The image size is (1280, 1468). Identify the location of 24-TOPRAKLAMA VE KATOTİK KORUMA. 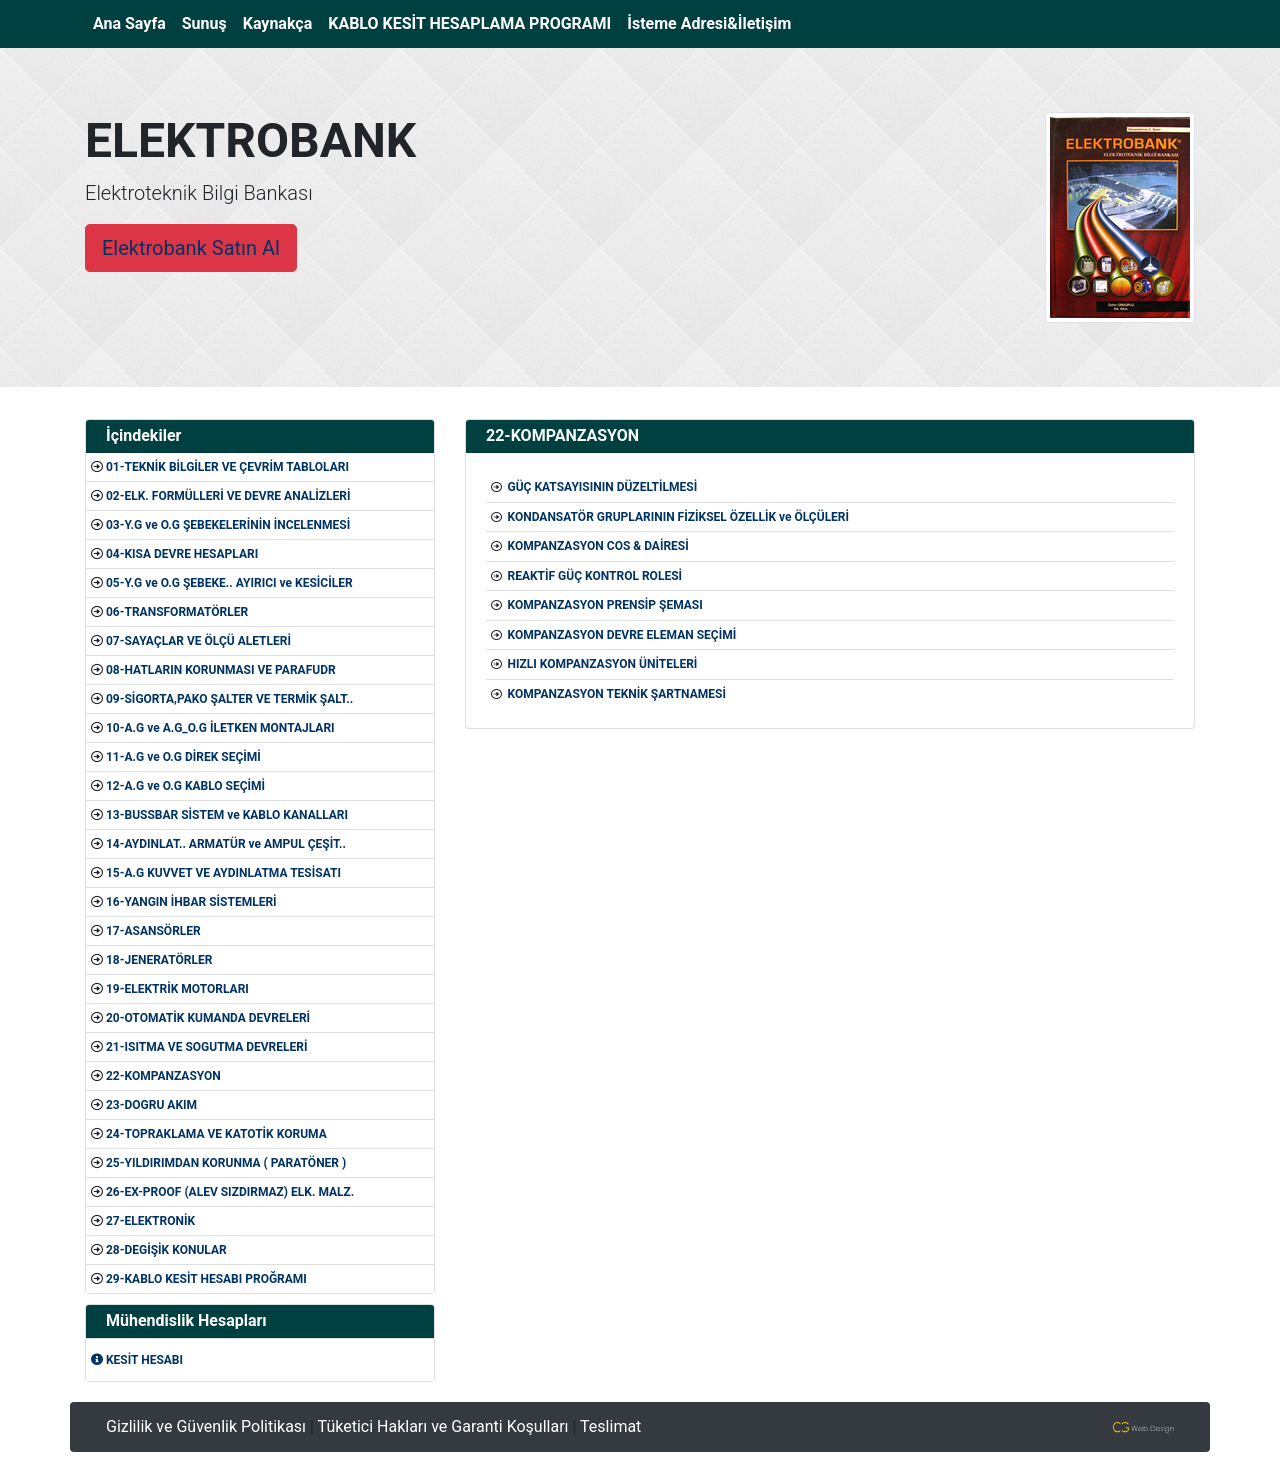
(216, 1134).